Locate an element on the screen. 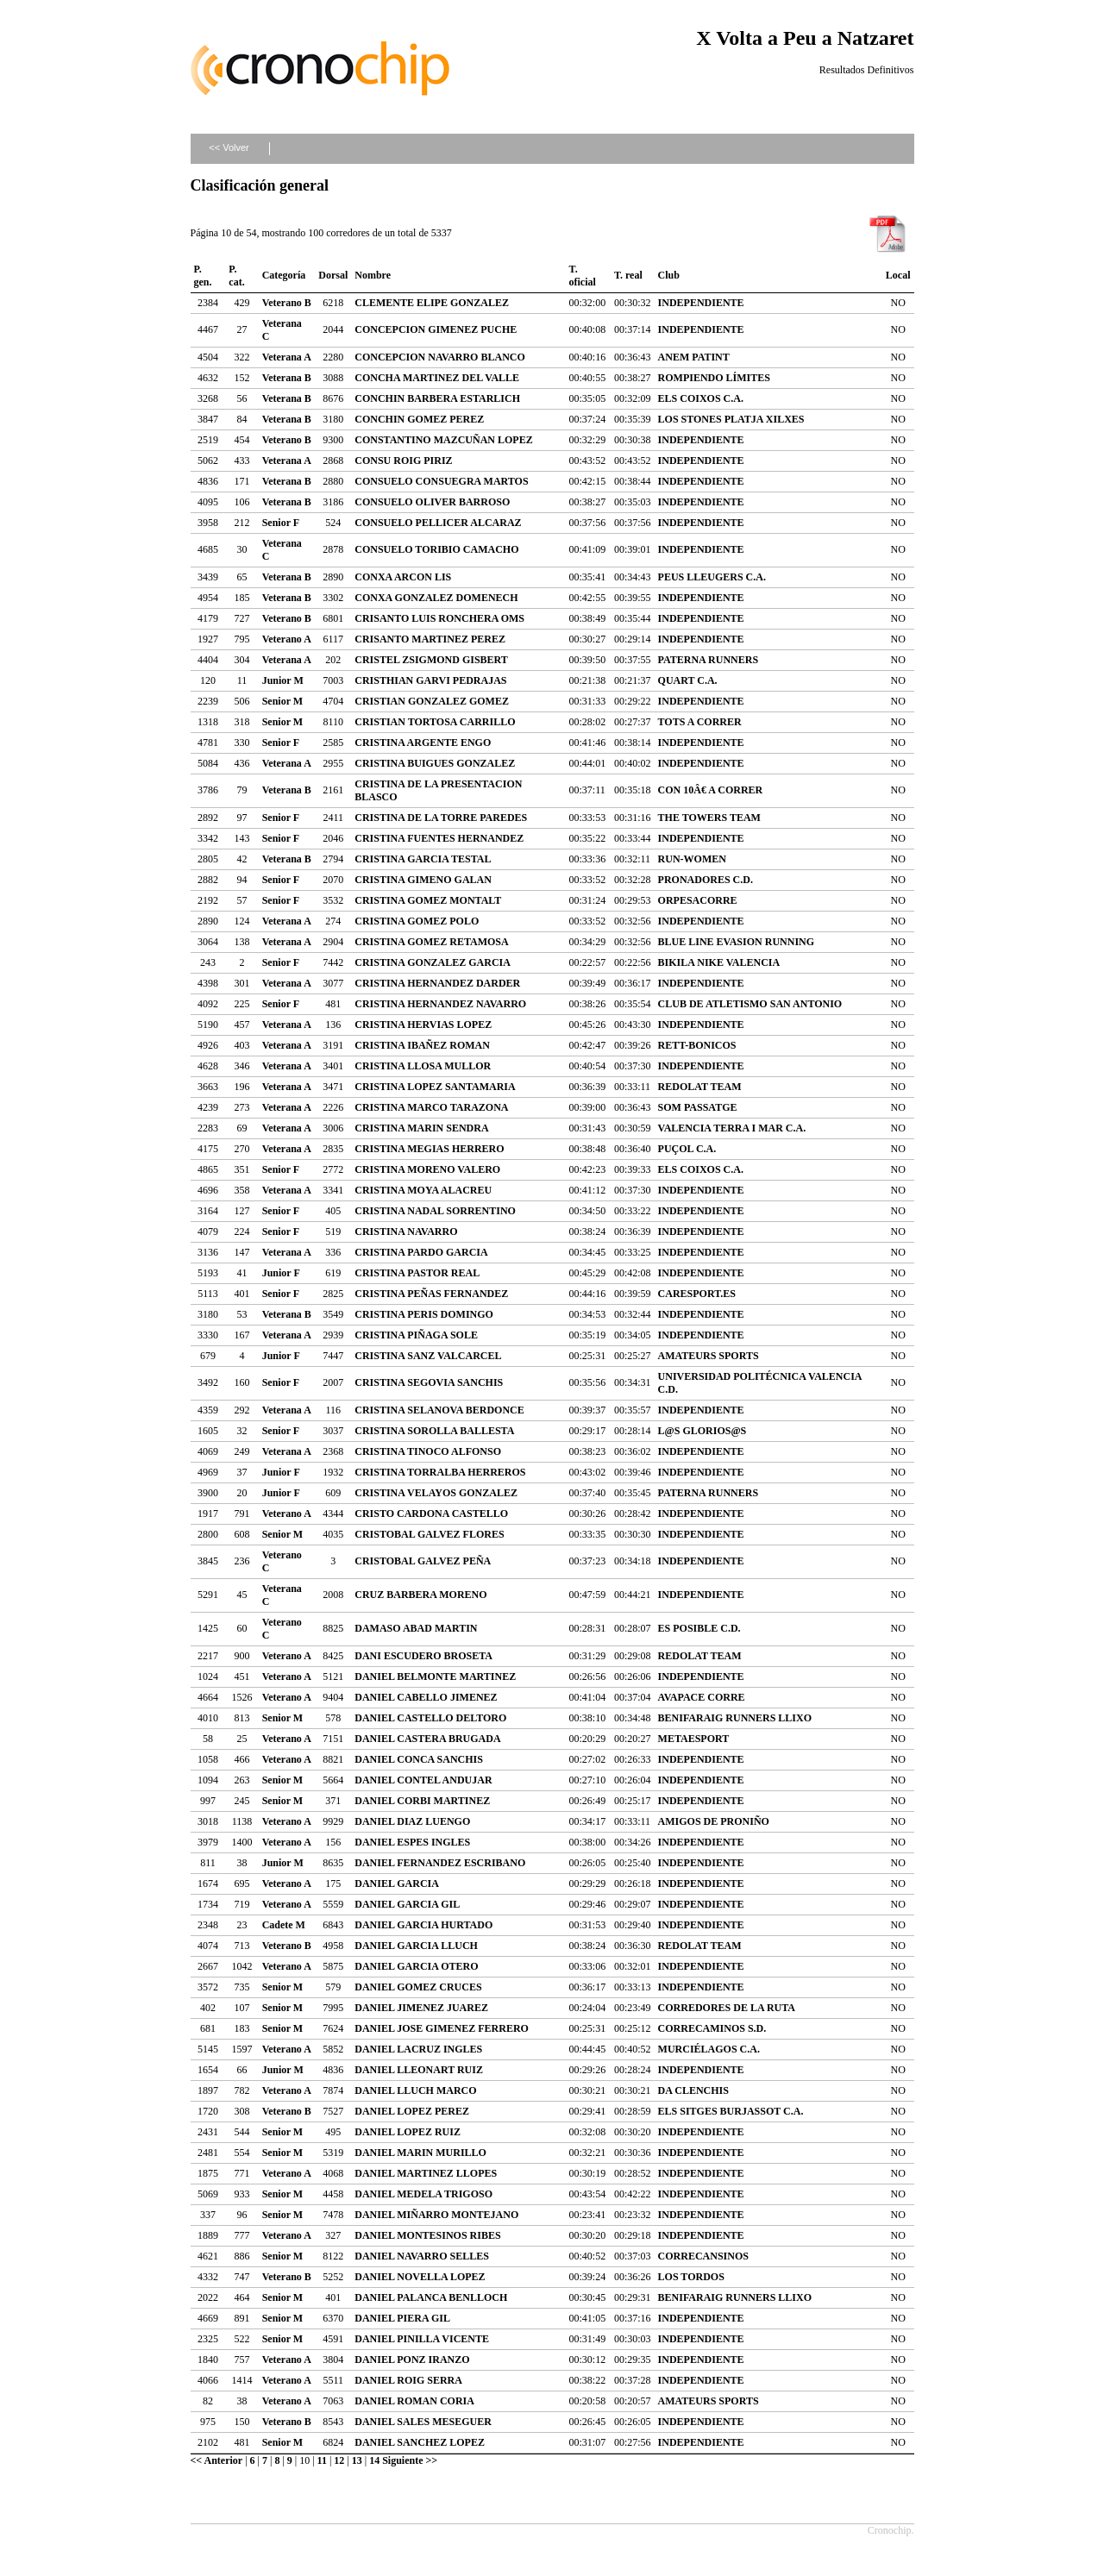  Cadete M is located at coordinates (283, 1925).